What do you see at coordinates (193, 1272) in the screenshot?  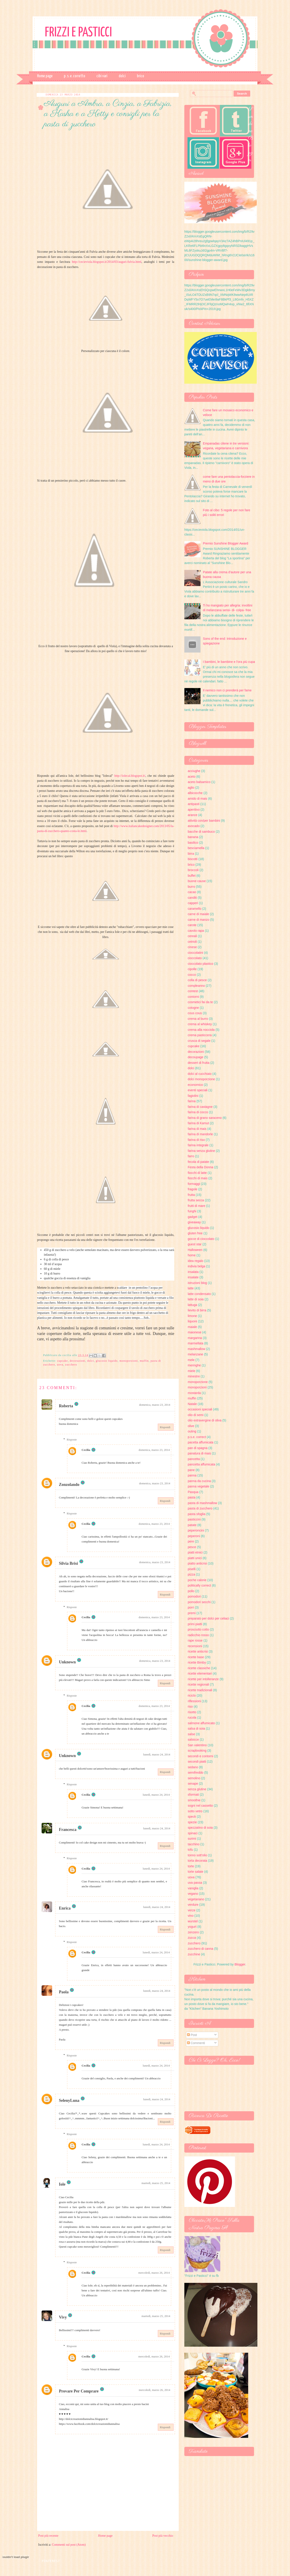 I see `insalata` at bounding box center [193, 1272].